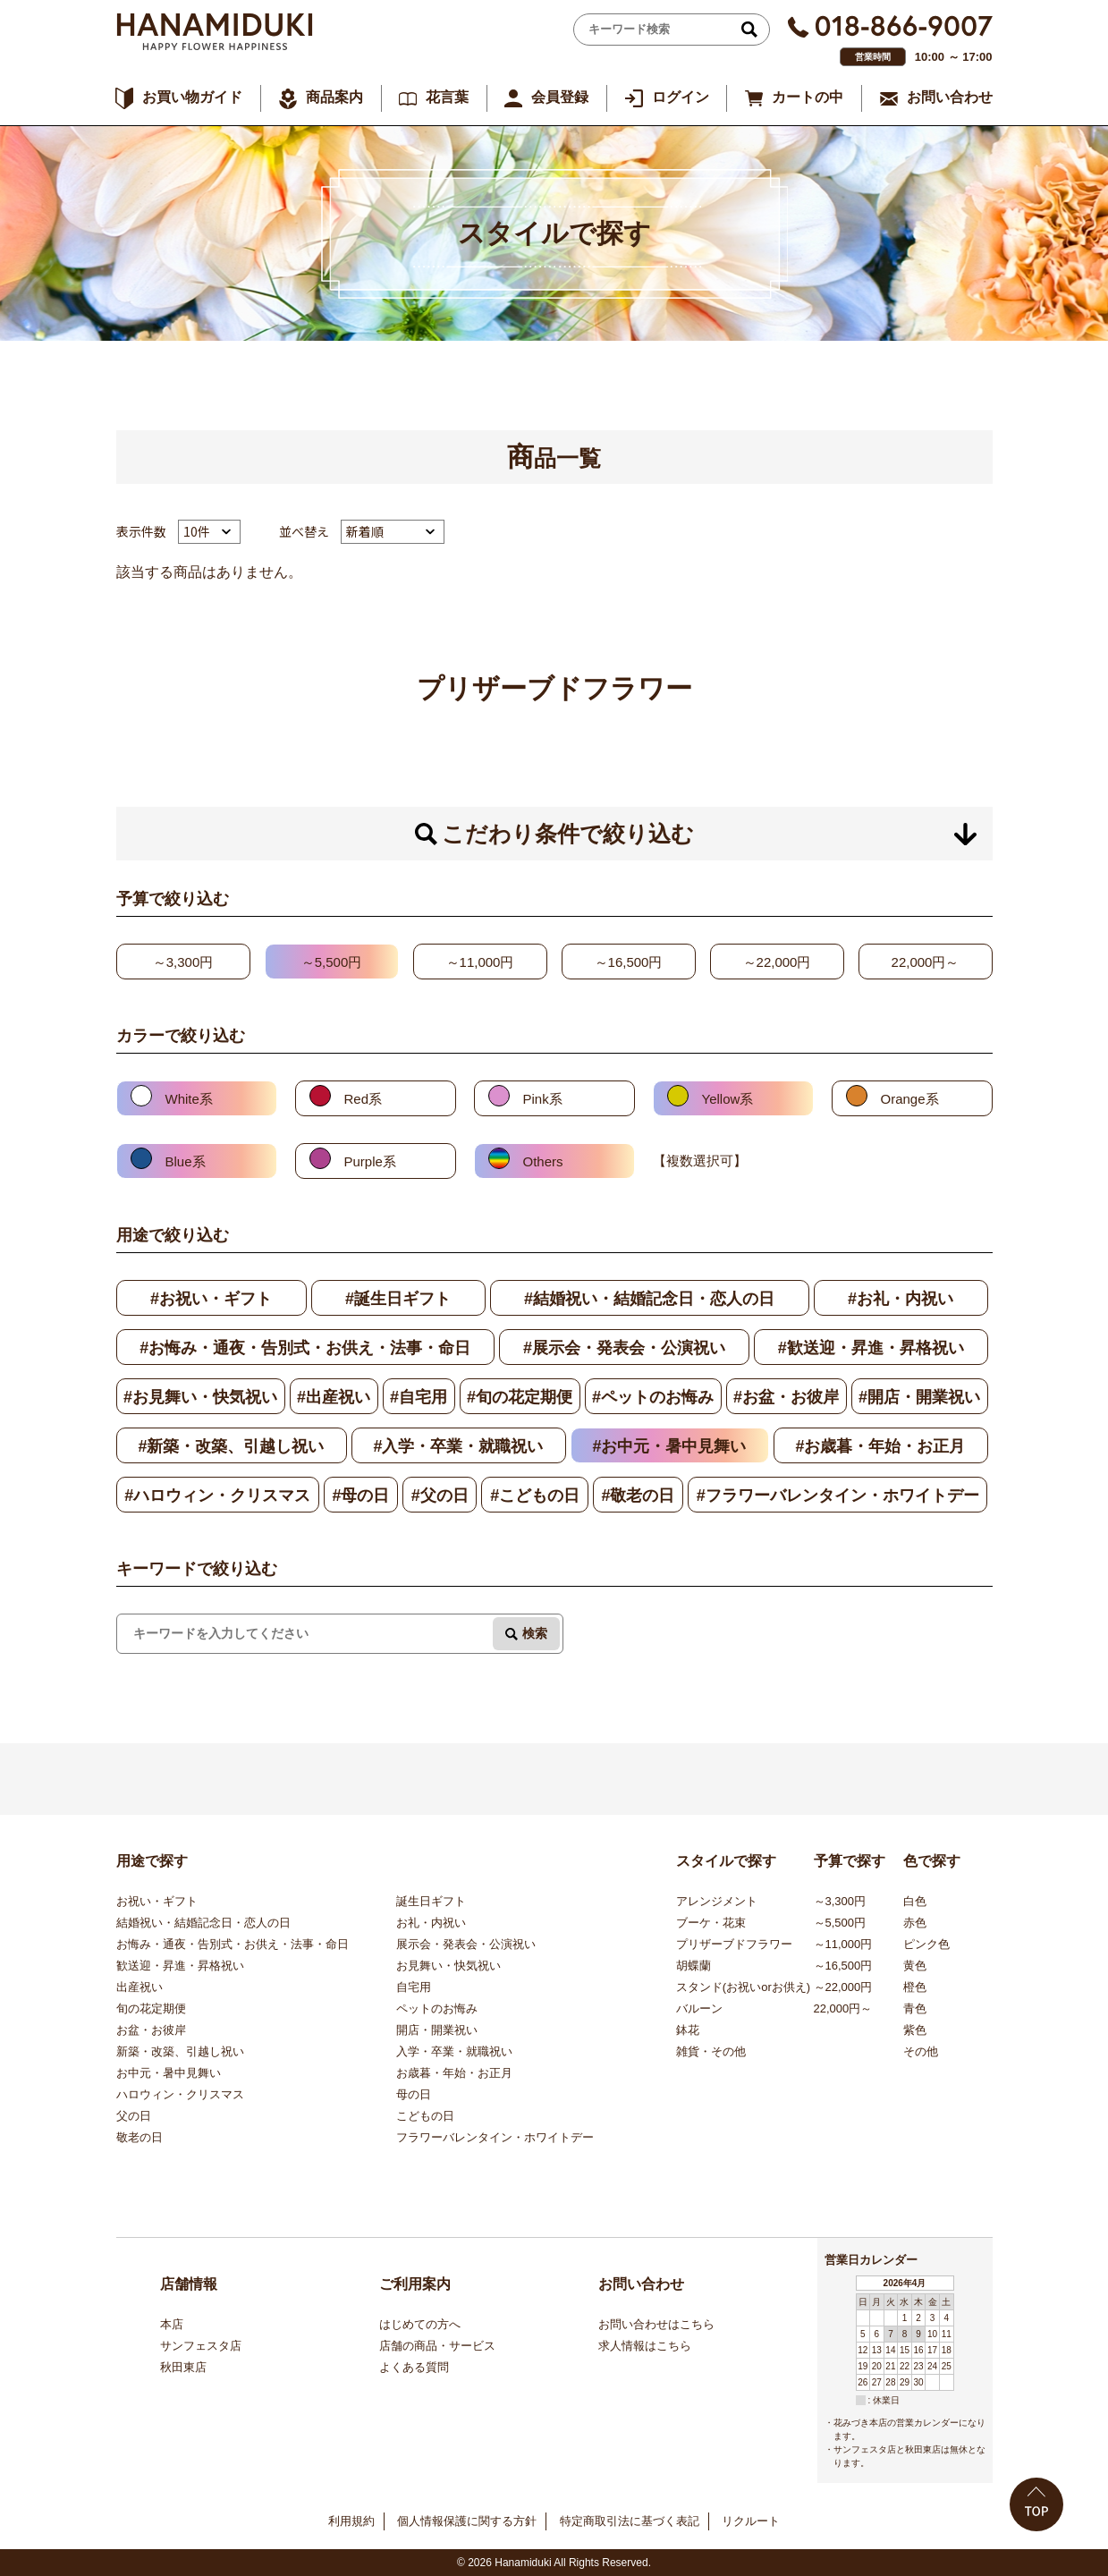  What do you see at coordinates (454, 2051) in the screenshot?
I see `入学・卒業・就職祝い` at bounding box center [454, 2051].